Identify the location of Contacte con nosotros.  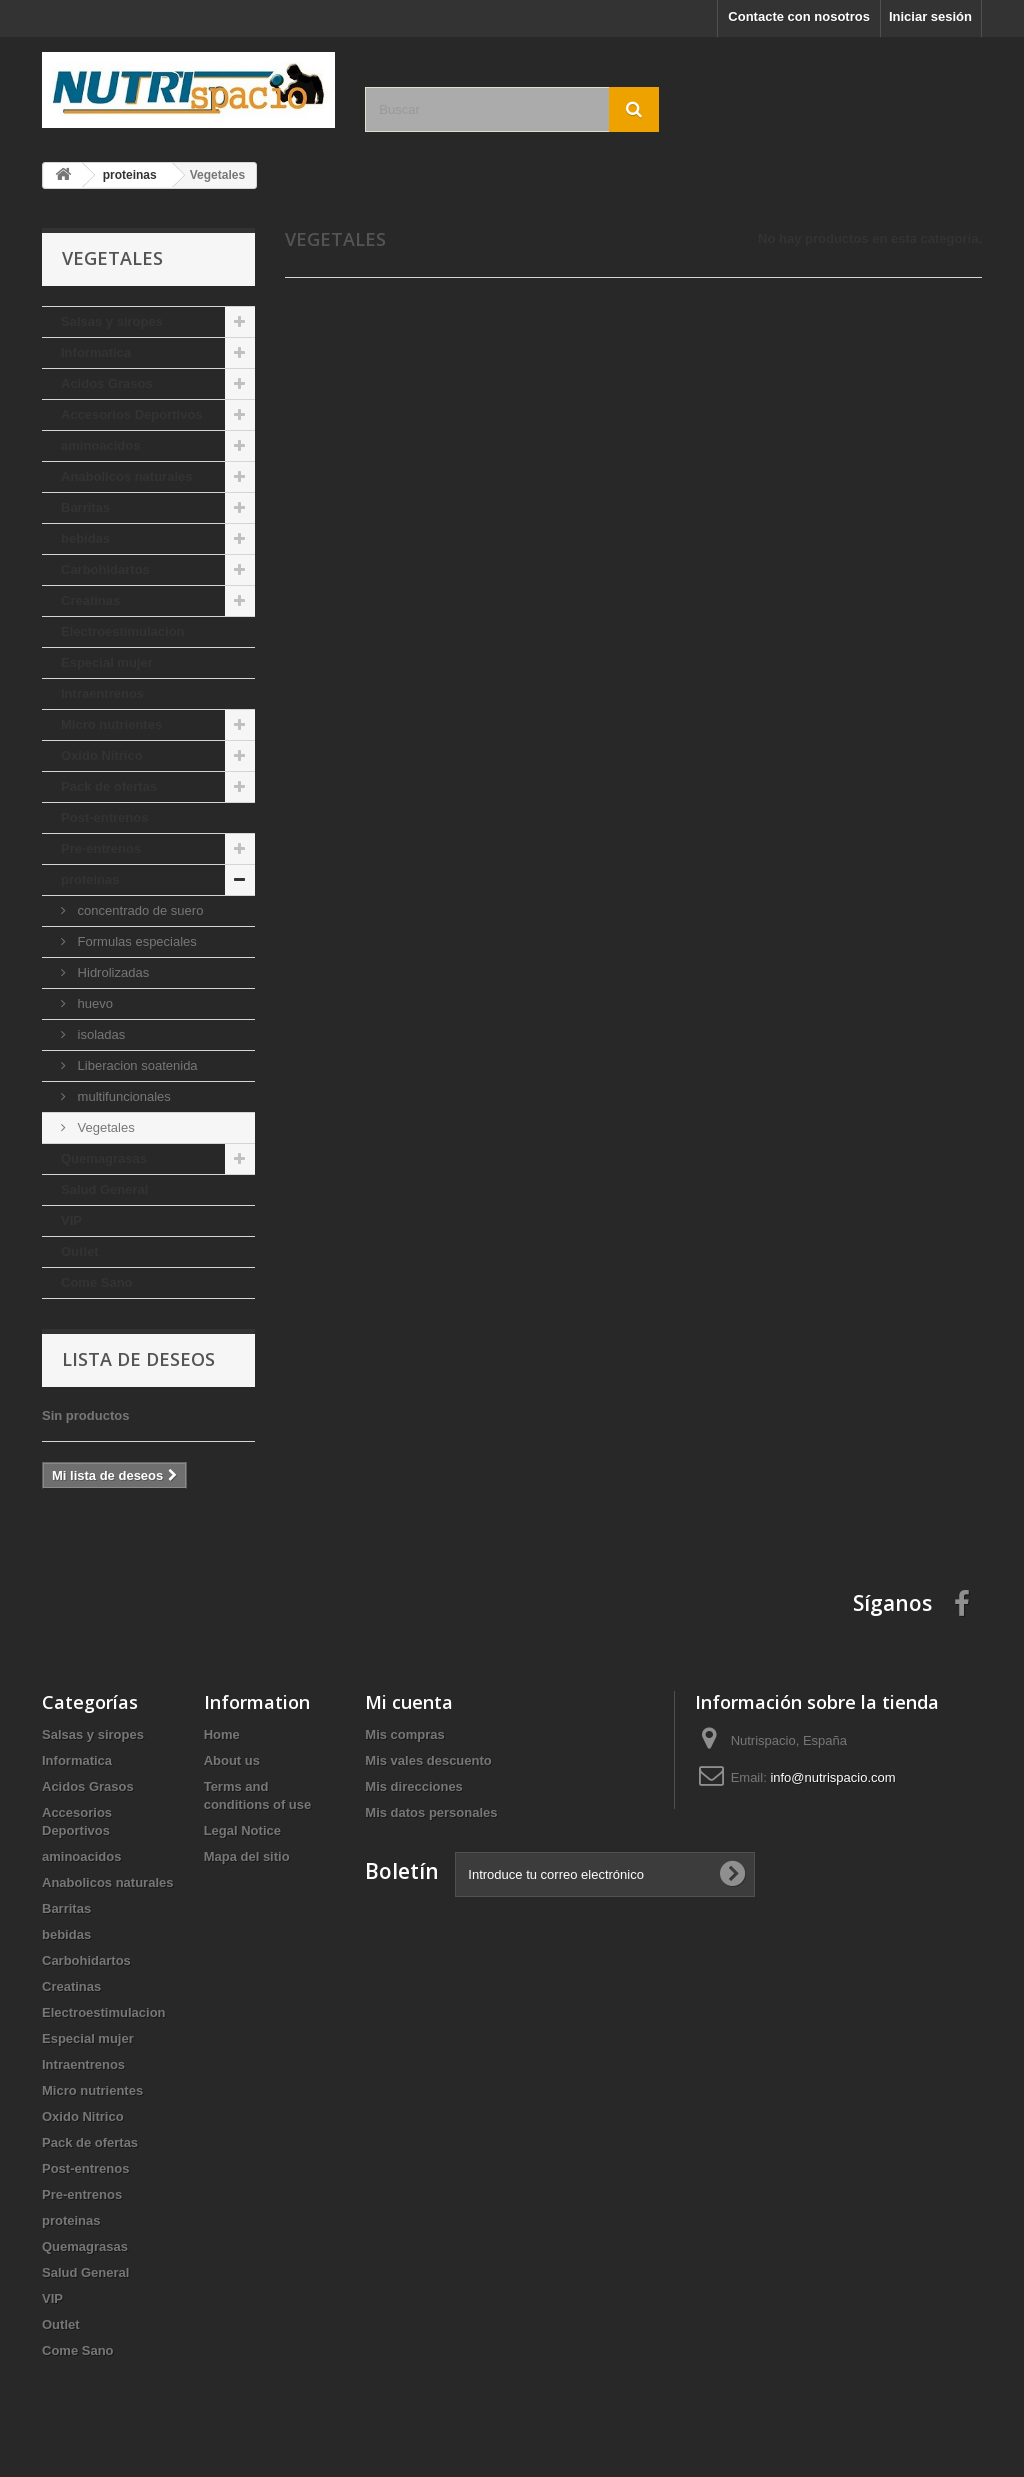
(799, 16).